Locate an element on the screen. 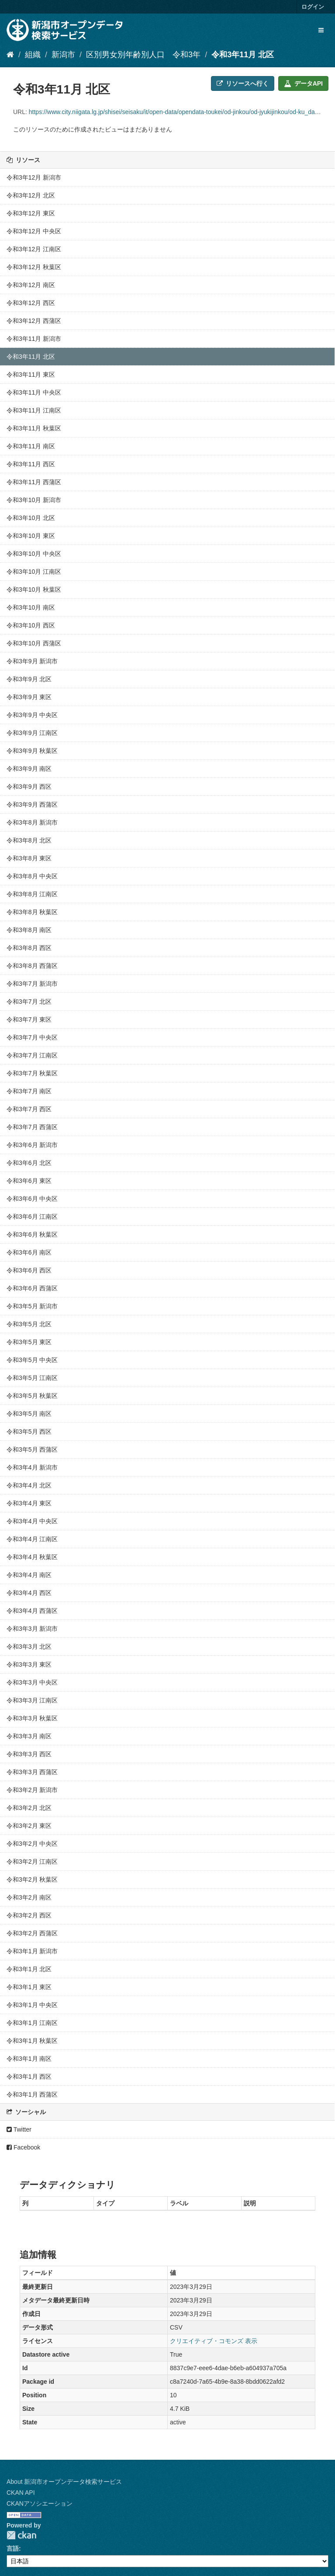 This screenshot has width=335, height=2576. 令和3年1月 江南区 is located at coordinates (32, 2022).